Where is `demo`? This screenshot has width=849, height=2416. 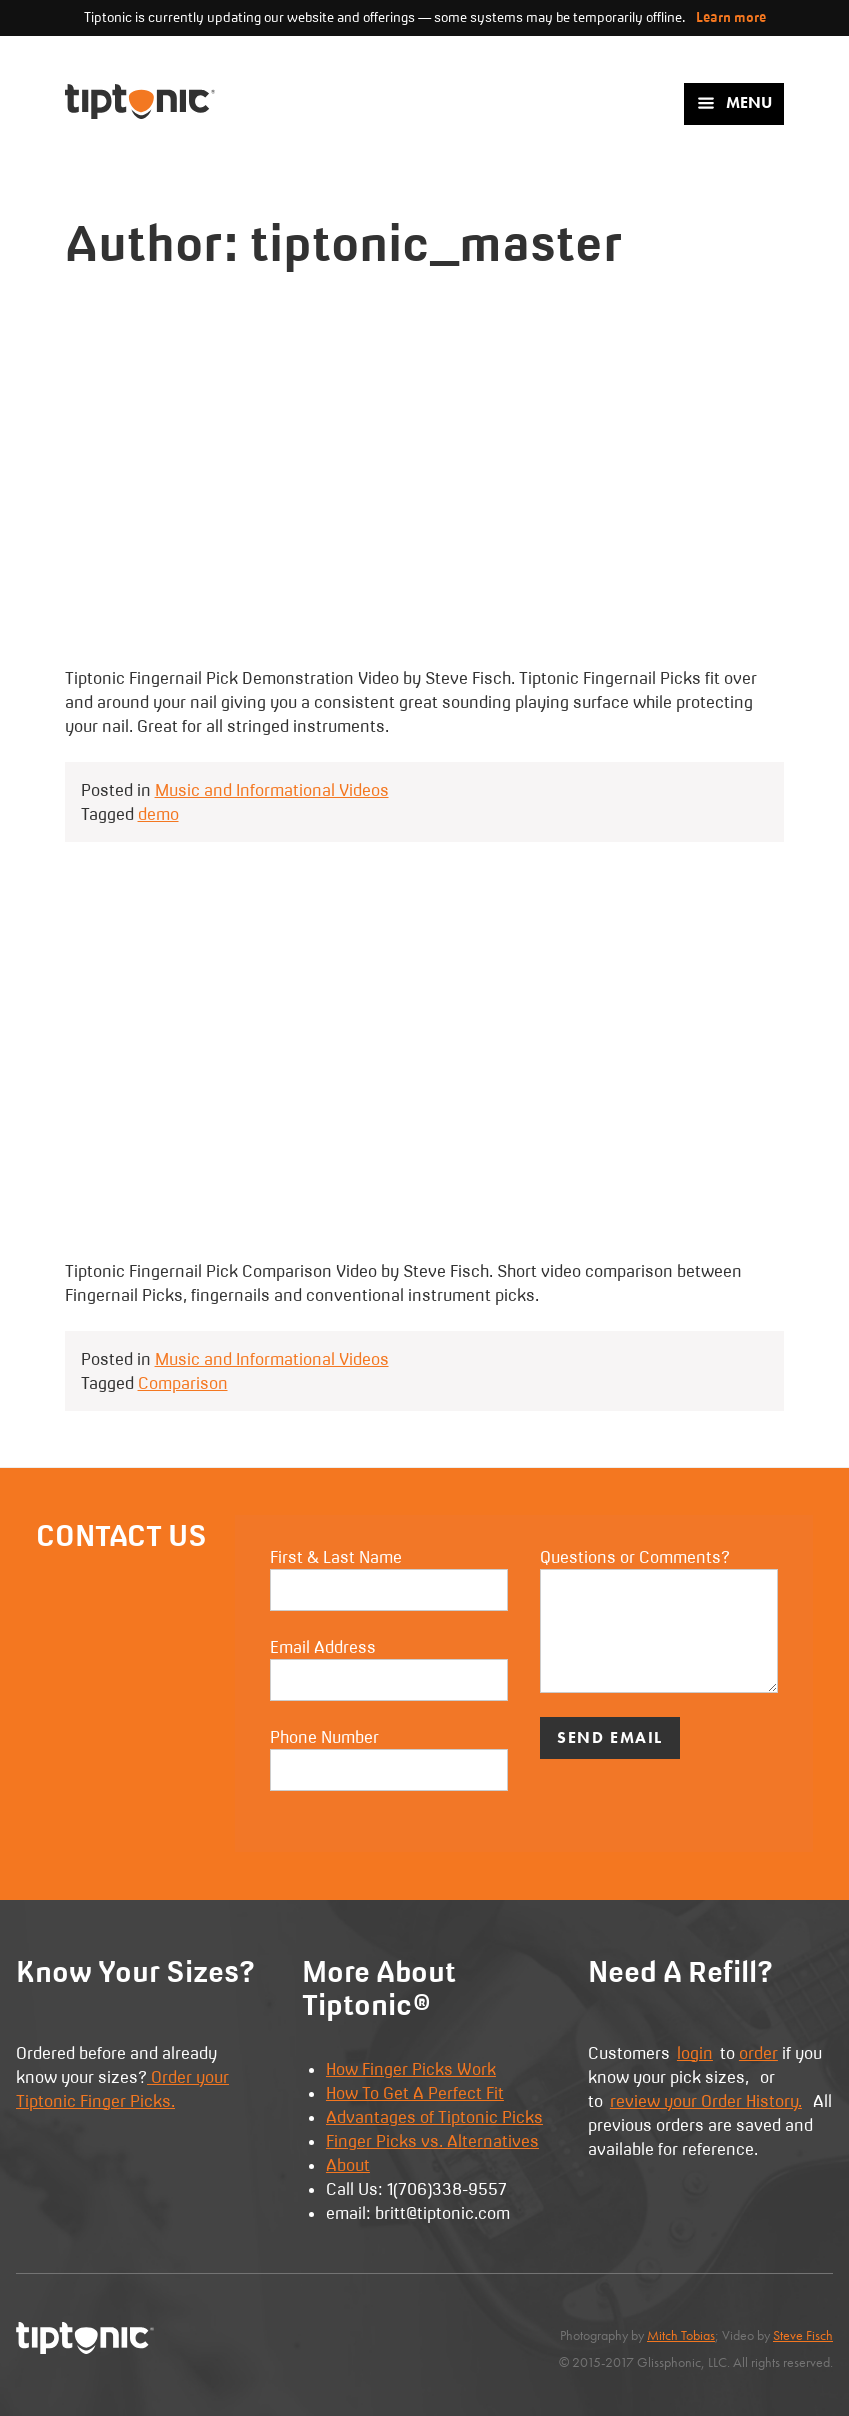
demo is located at coordinates (158, 814).